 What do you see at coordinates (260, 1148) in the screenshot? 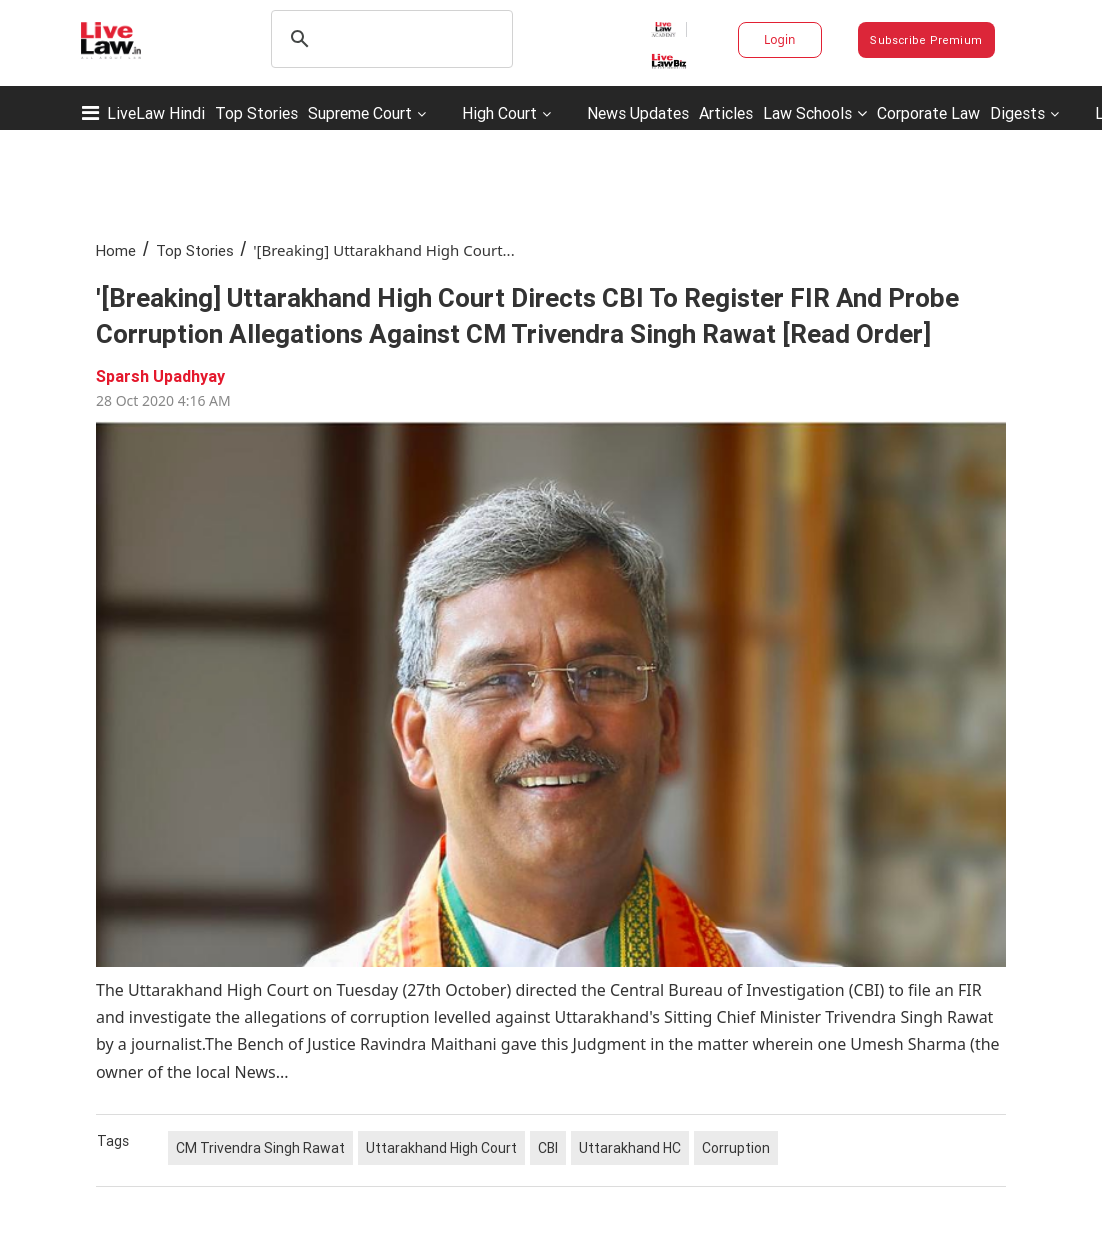
I see `CM Trivendra Singh Rawat` at bounding box center [260, 1148].